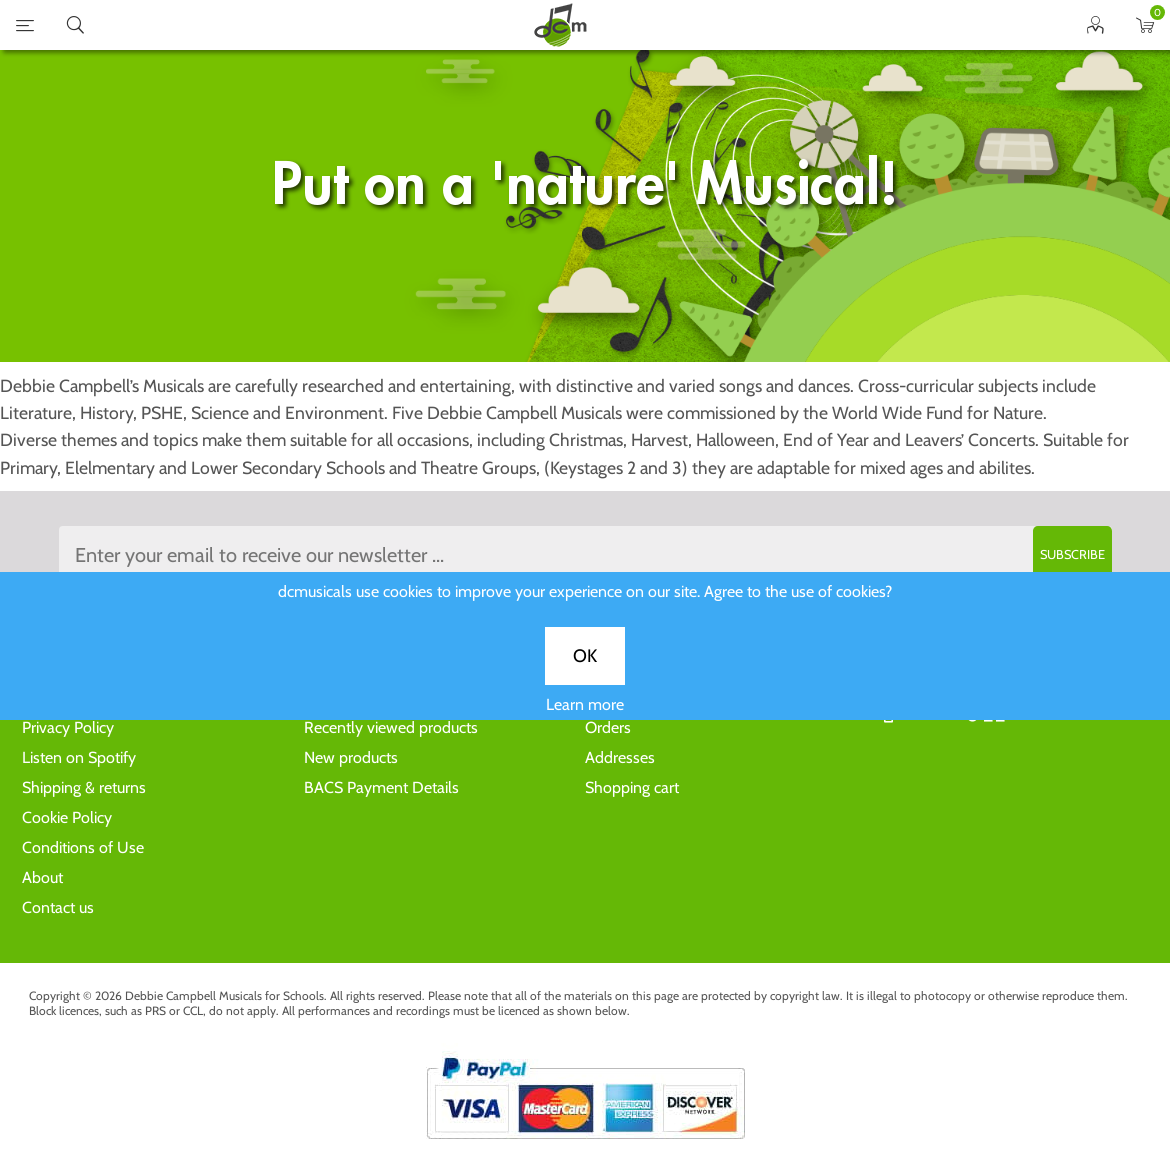 This screenshot has width=1170, height=1153. What do you see at coordinates (585, 555) in the screenshot?
I see `[Sign up to the dcmusical's newsletter]` at bounding box center [585, 555].